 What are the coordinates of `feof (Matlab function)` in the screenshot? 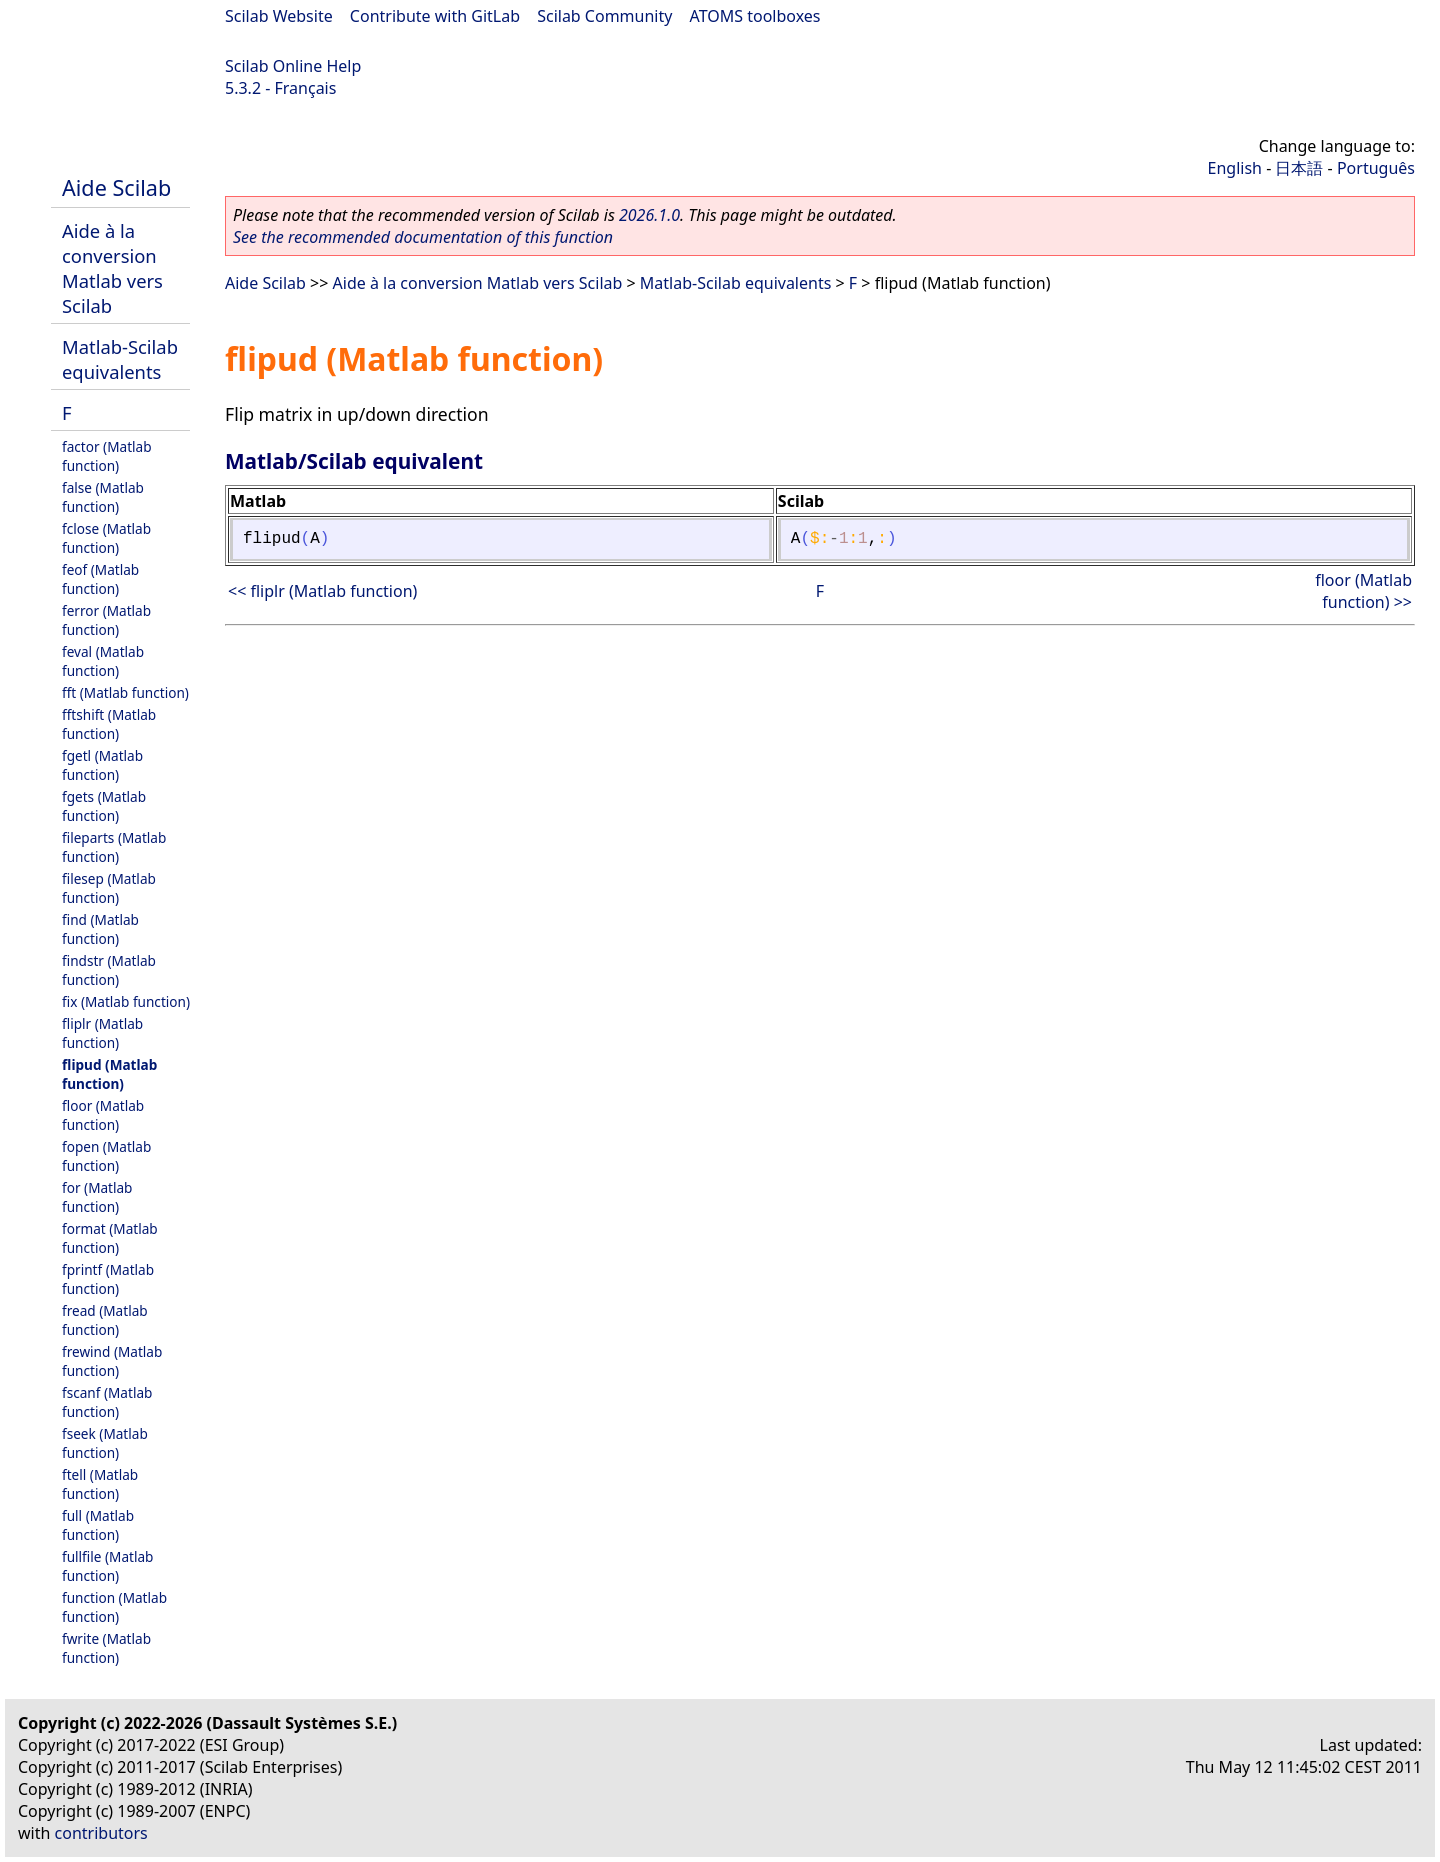 It's located at (100, 579).